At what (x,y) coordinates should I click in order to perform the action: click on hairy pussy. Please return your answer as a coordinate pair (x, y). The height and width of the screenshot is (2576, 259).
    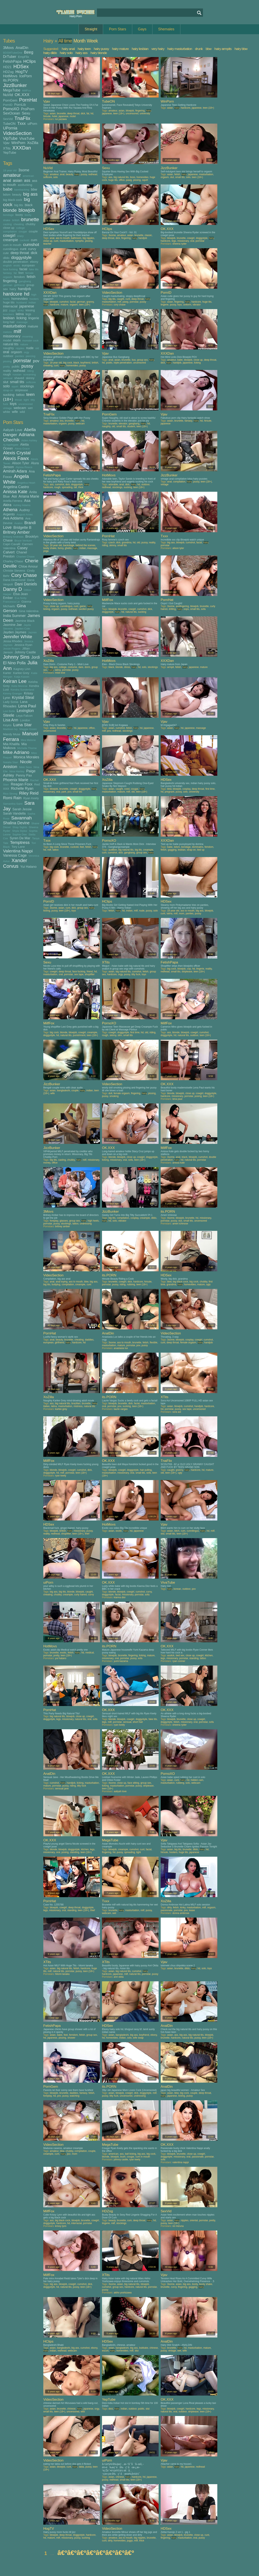
    Looking at the image, I should click on (101, 49).